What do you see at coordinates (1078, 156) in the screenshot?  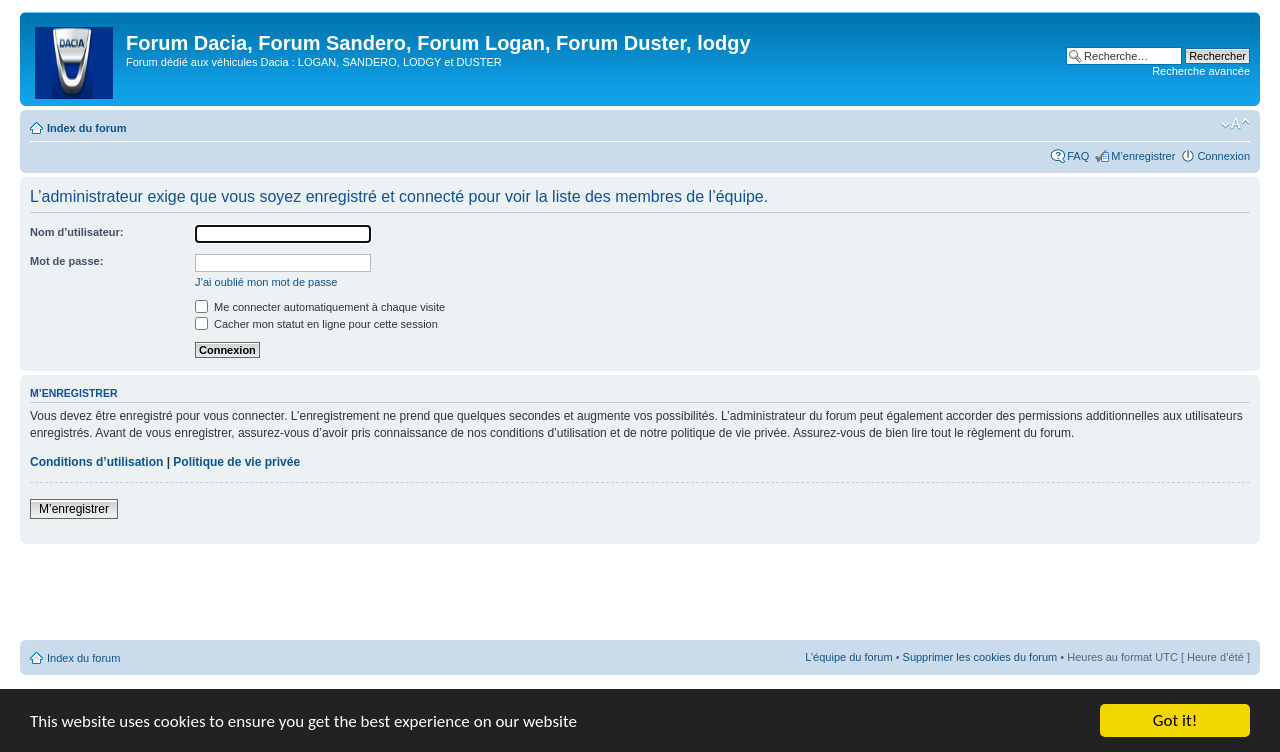 I see `FAQ` at bounding box center [1078, 156].